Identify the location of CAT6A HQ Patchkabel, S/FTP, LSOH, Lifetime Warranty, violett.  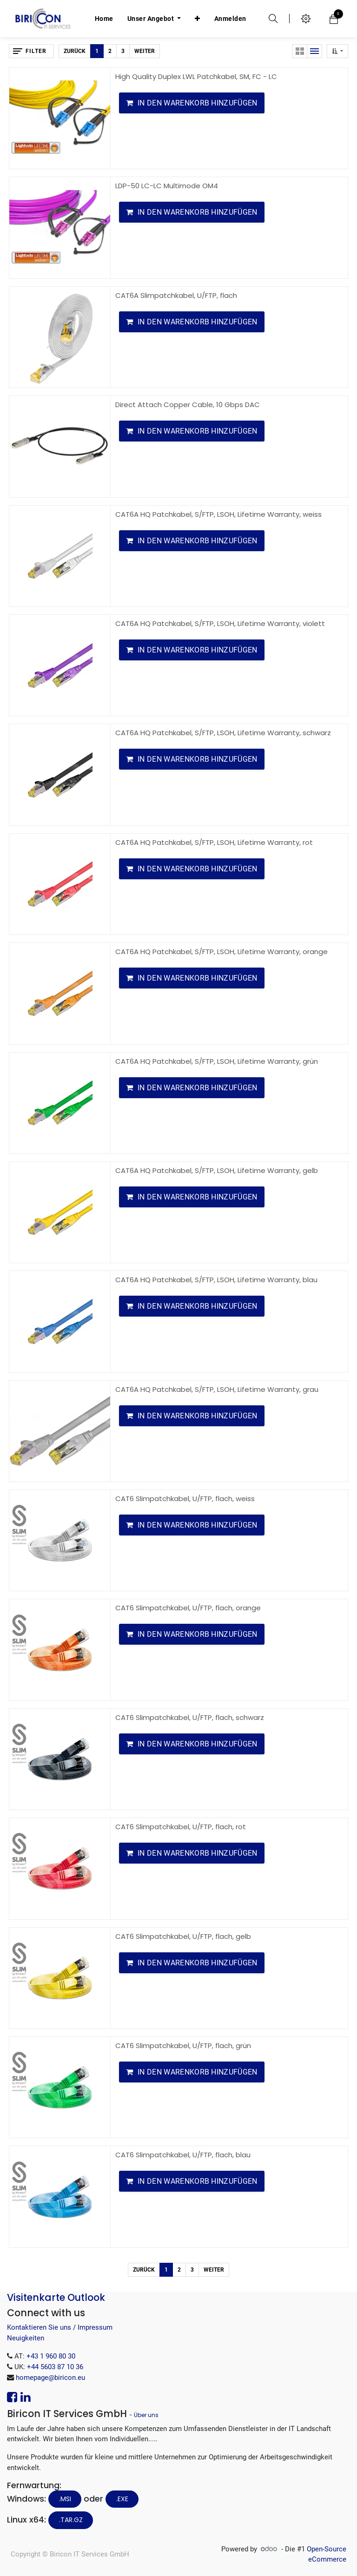
(220, 623).